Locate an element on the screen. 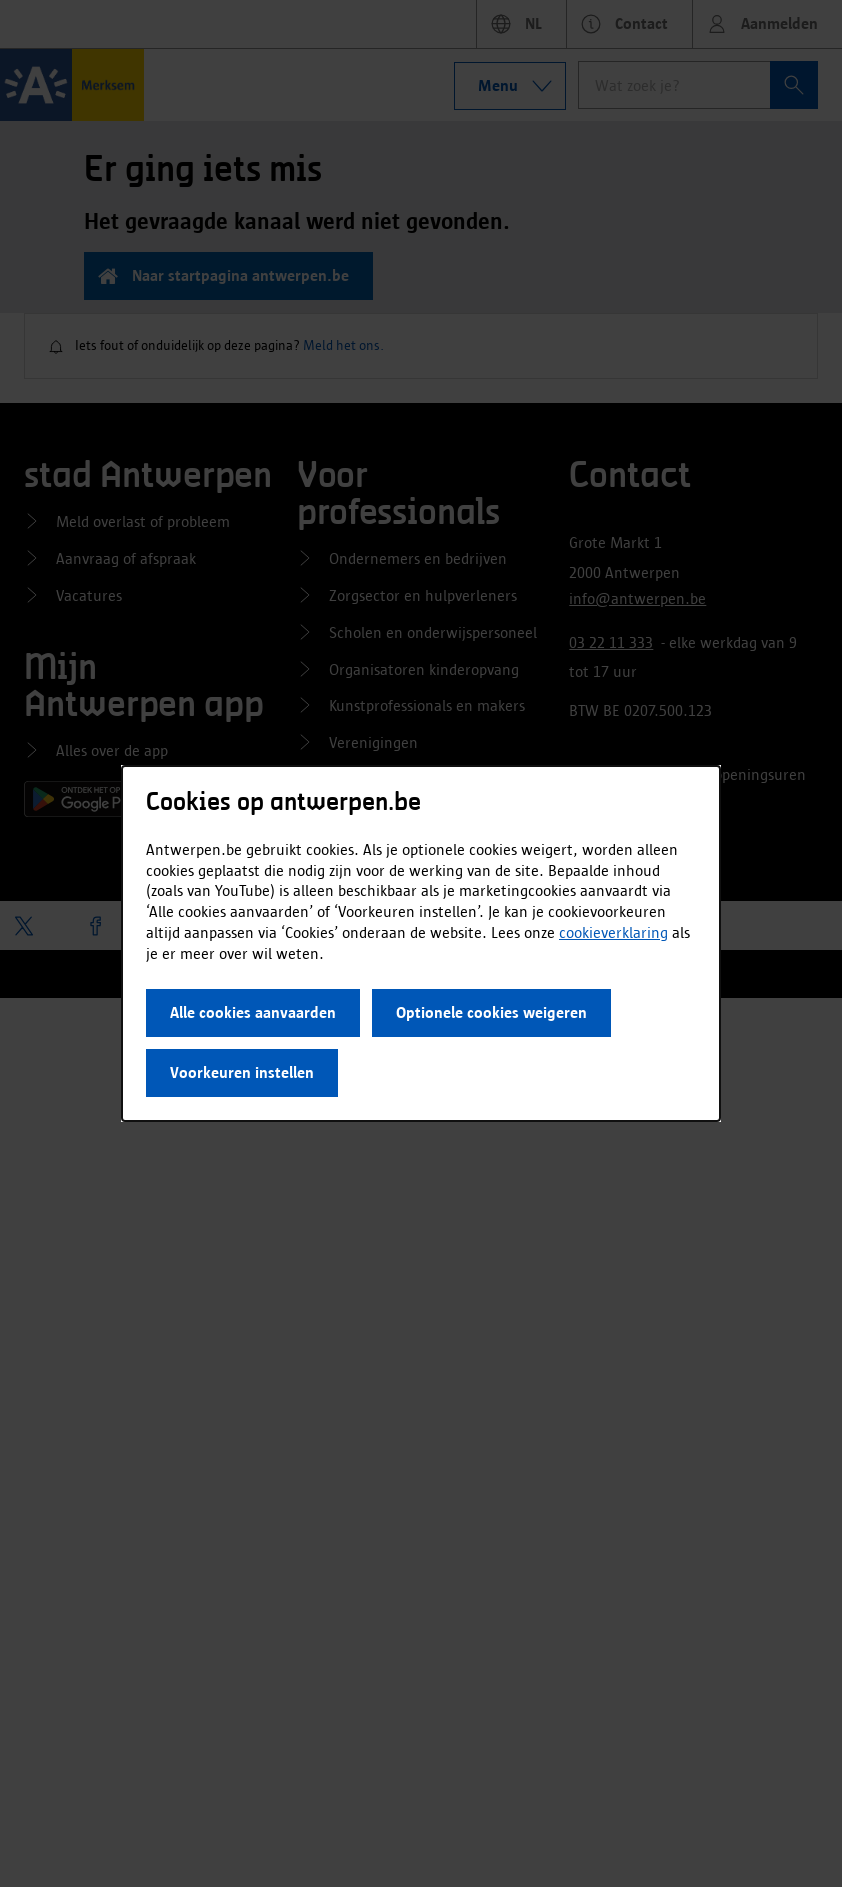 The height and width of the screenshot is (1887, 842). Voorkeuren instellen is located at coordinates (242, 1072).